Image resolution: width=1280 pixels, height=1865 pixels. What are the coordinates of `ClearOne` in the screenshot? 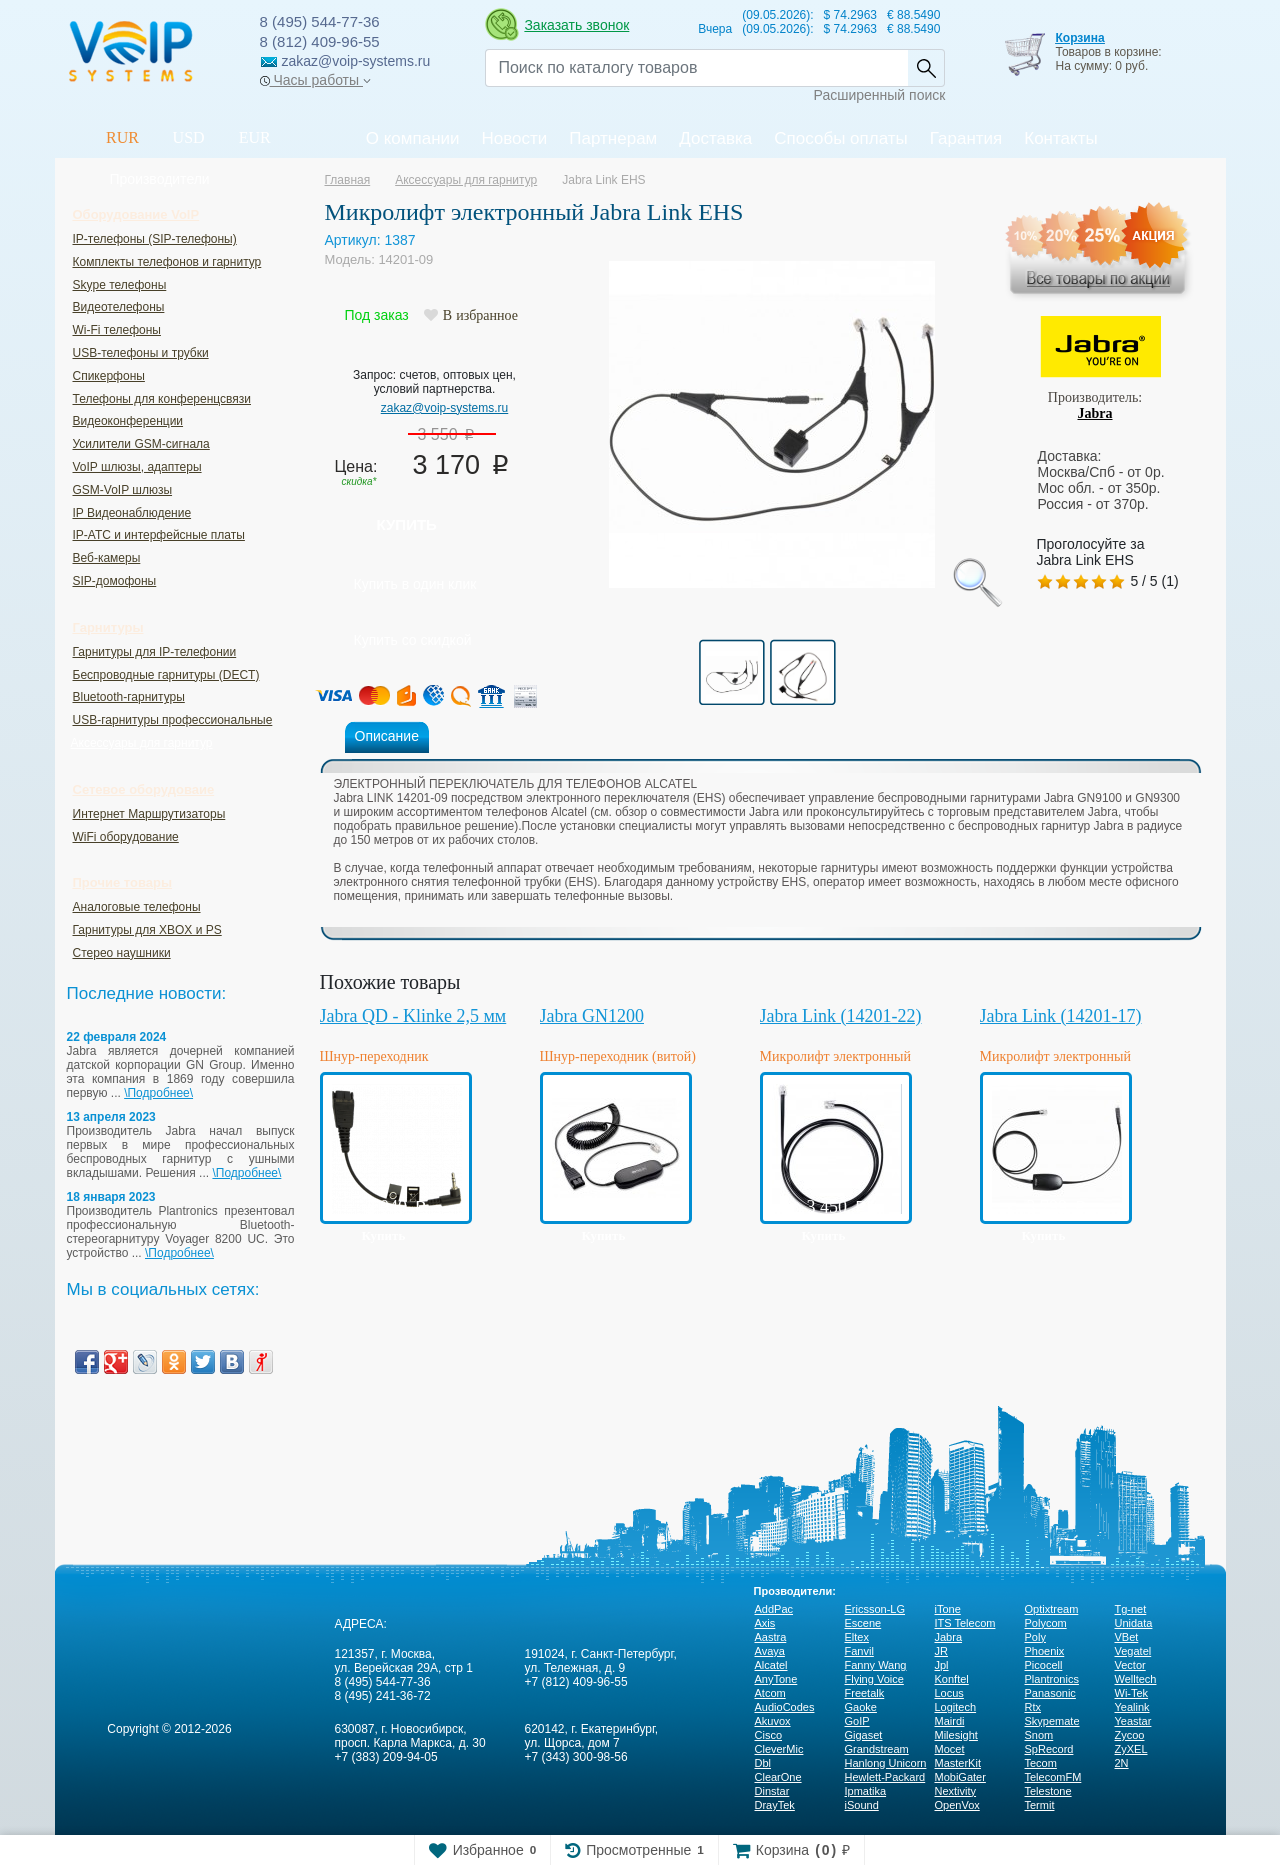 It's located at (778, 1777).